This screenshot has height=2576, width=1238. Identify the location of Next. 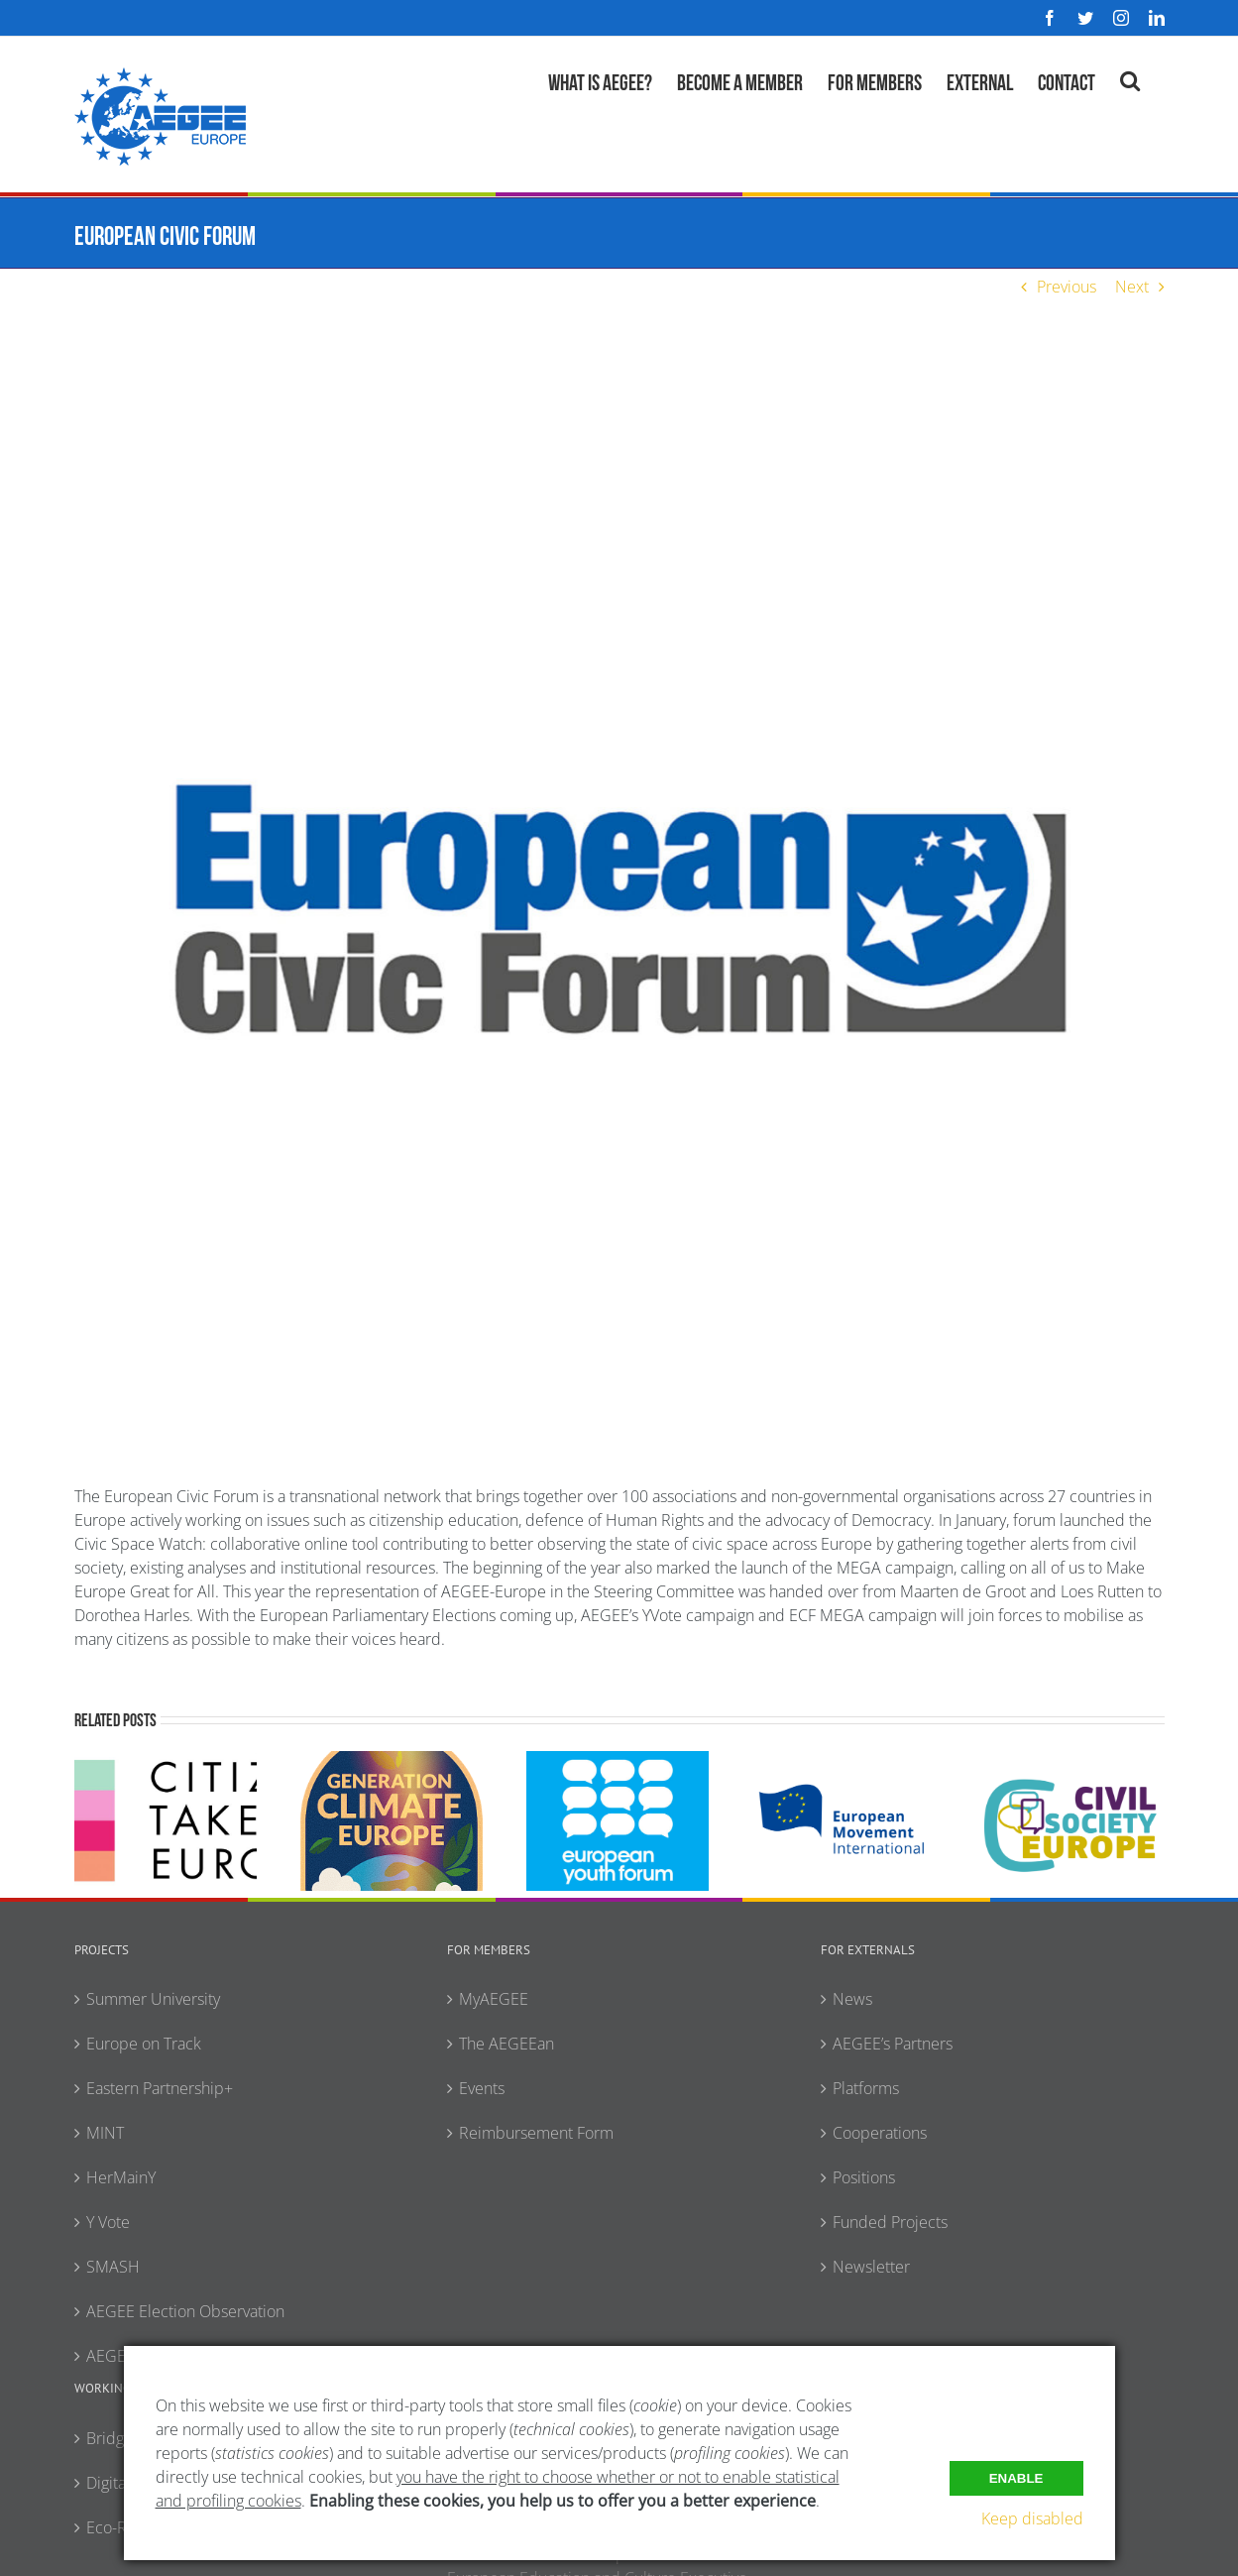
(1132, 286).